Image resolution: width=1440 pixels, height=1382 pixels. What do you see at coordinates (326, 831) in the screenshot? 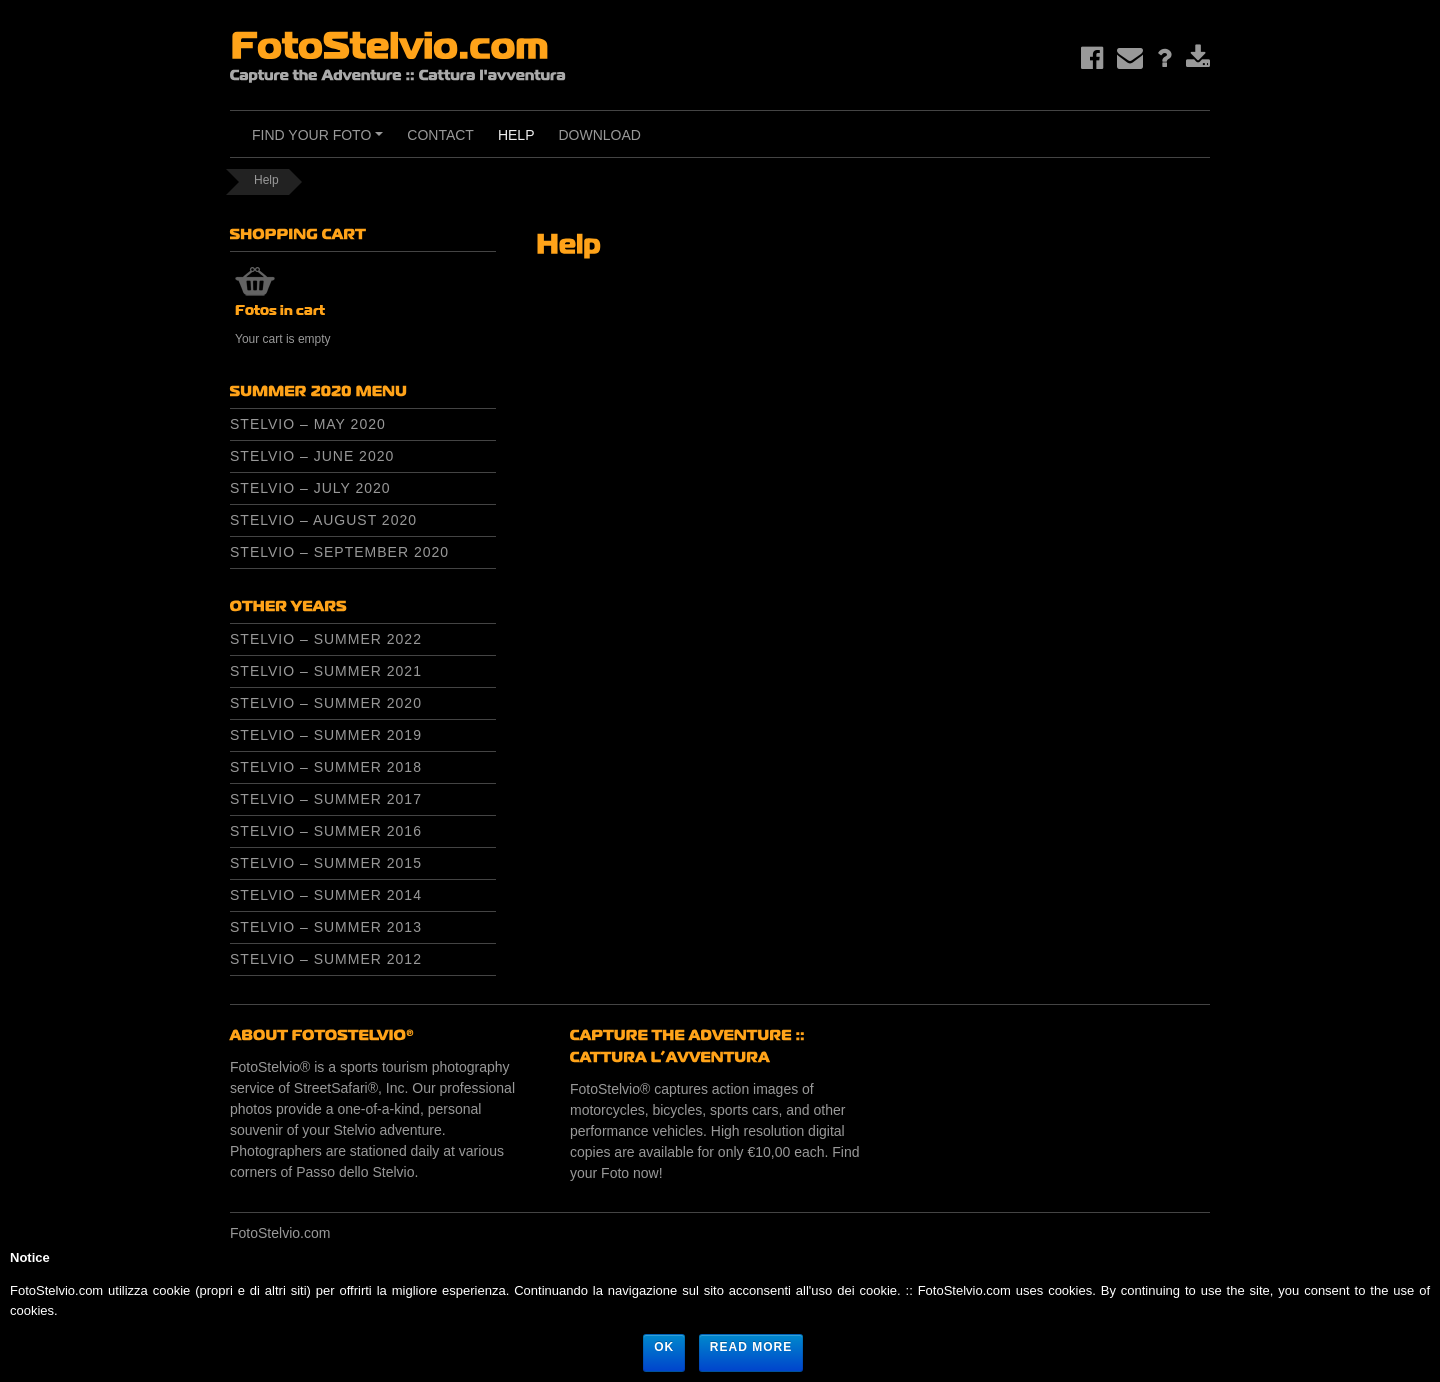
I see `Stelvio – Summer 2016` at bounding box center [326, 831].